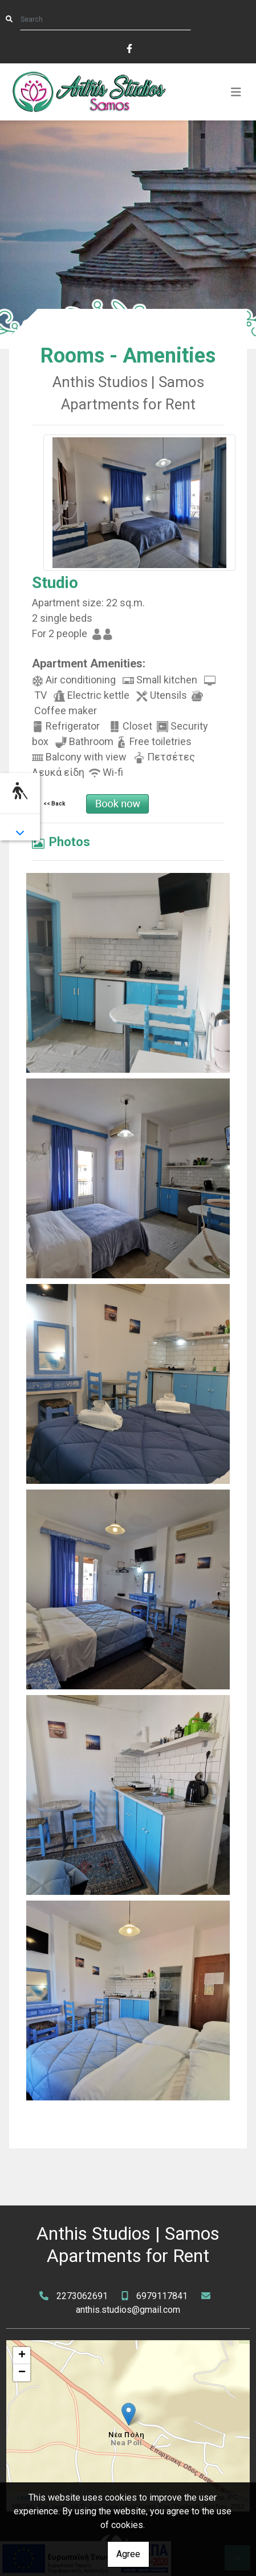  Describe the element at coordinates (128, 2554) in the screenshot. I see `Agree` at that location.